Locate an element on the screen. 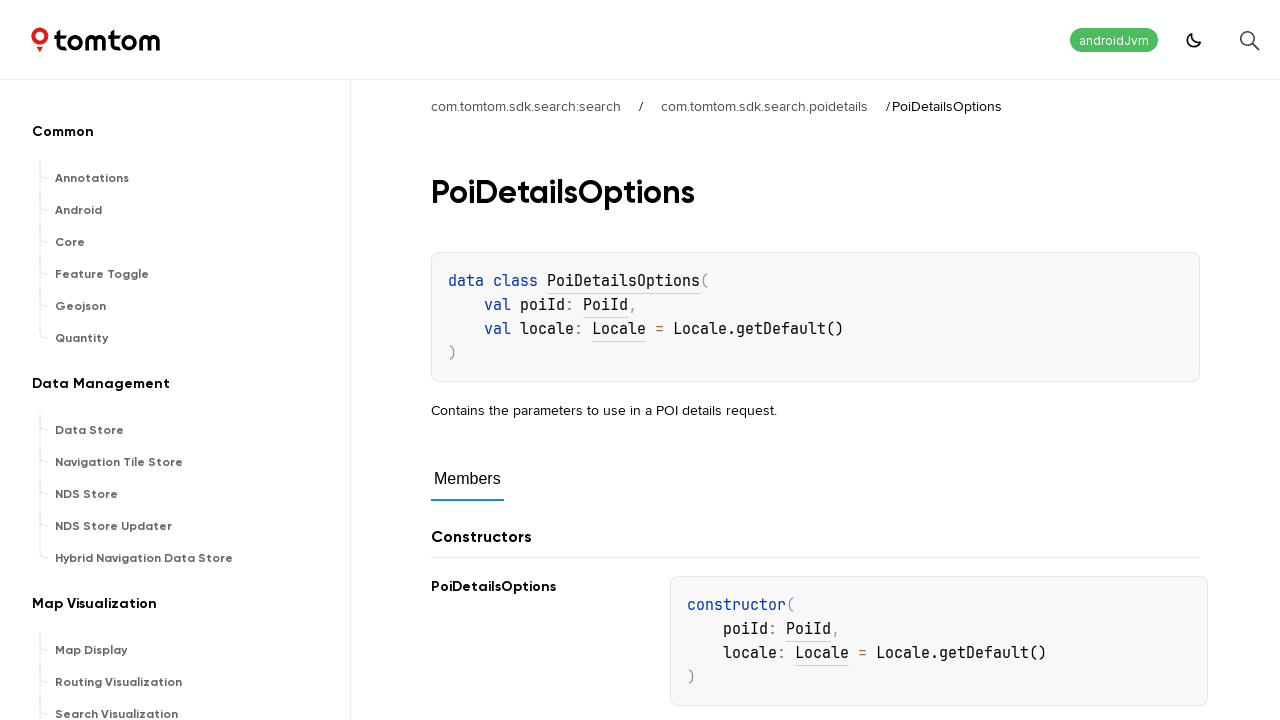  androidJvm is located at coordinates (1114, 40).